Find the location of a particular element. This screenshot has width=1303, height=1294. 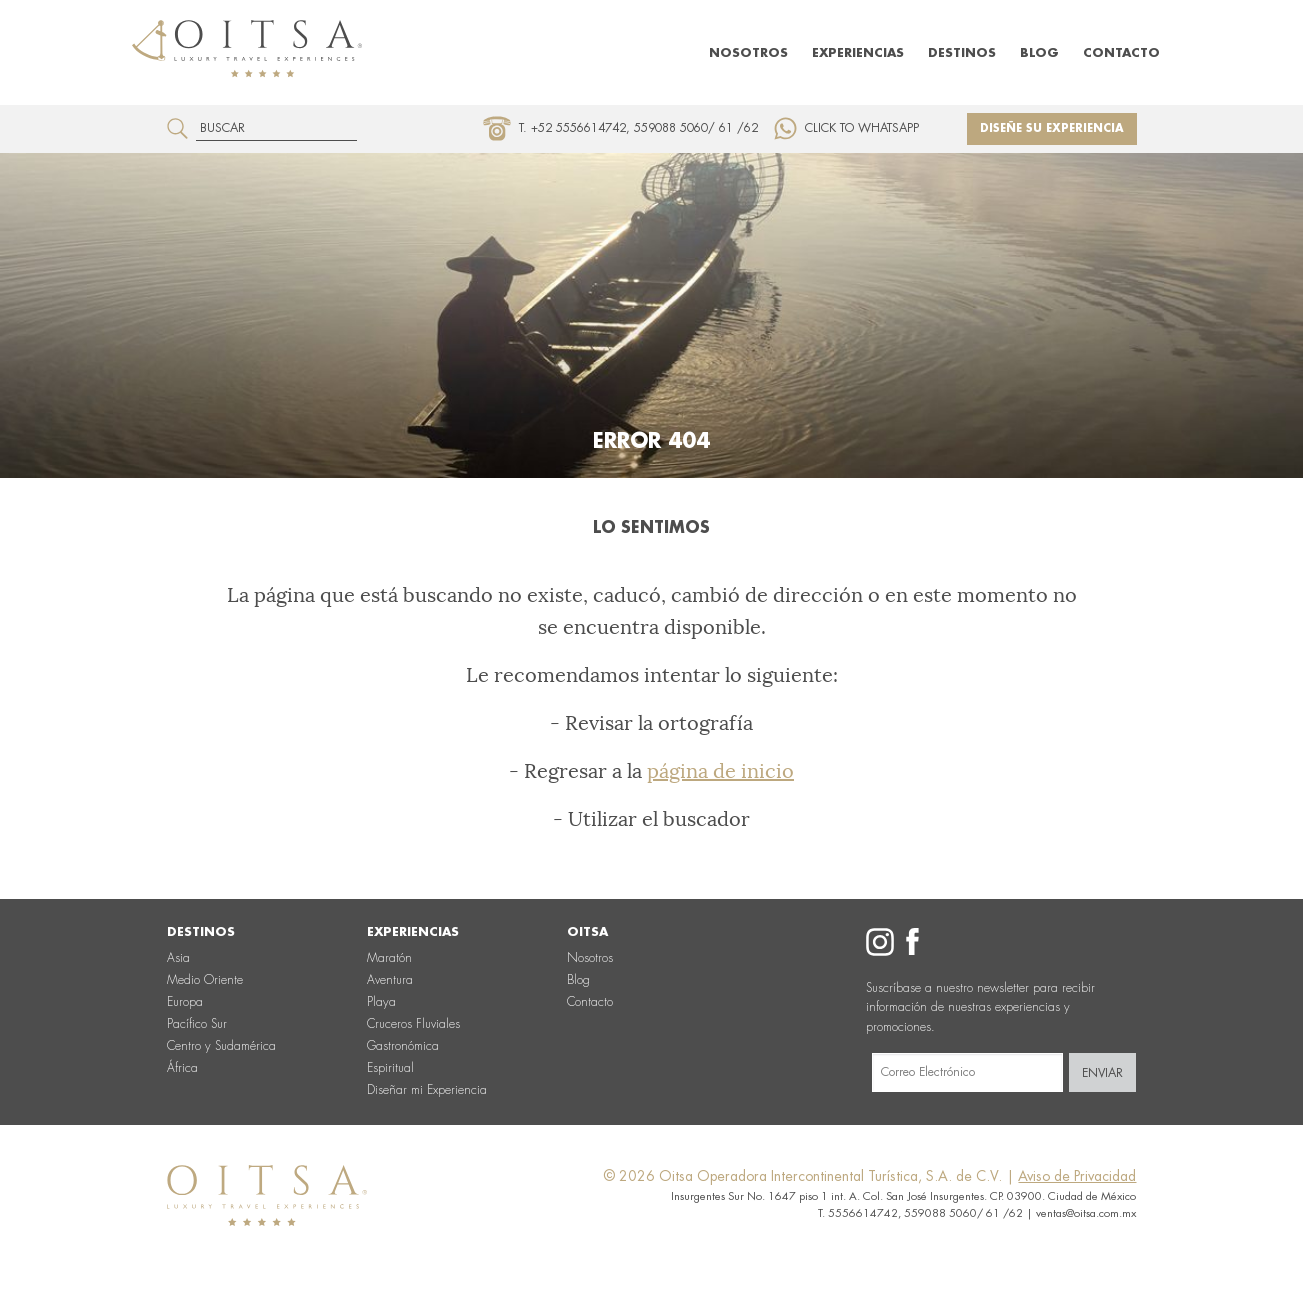

página de inicio is located at coordinates (720, 771).